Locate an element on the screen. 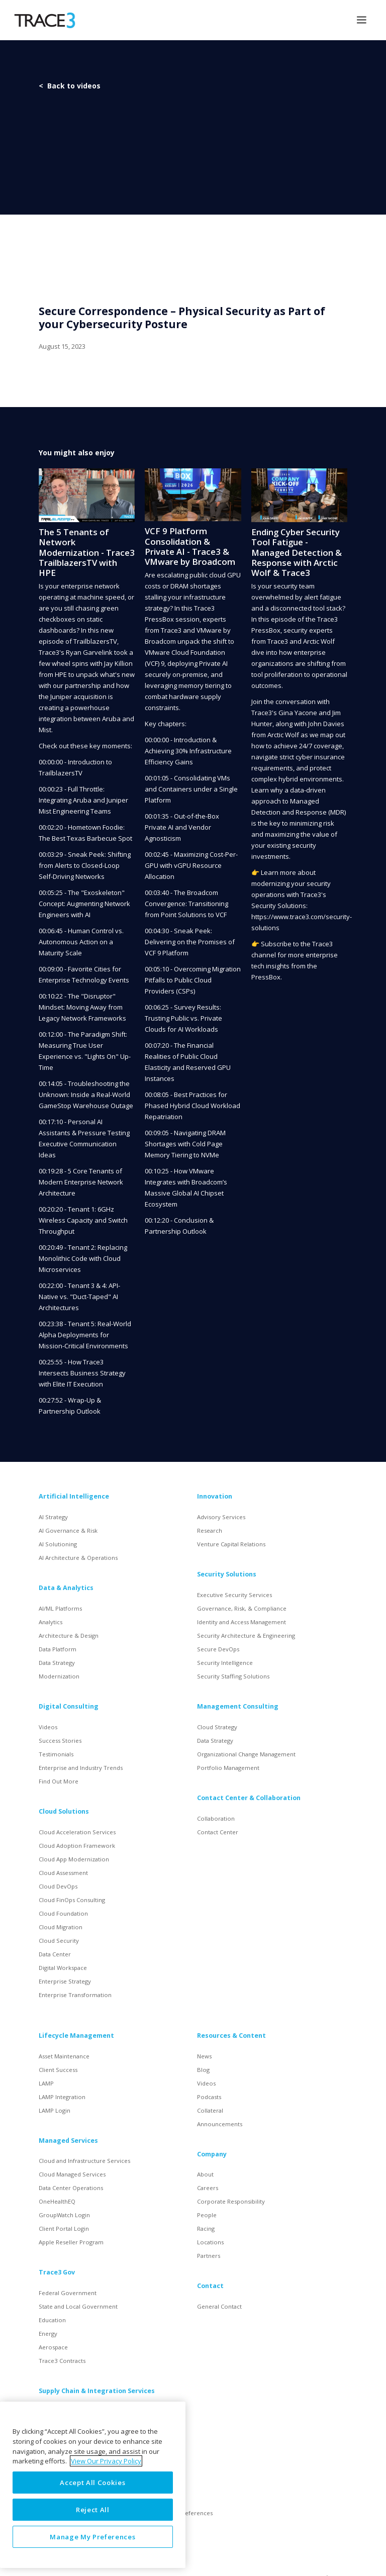  Cloud Adoption Framework is located at coordinates (77, 1845).